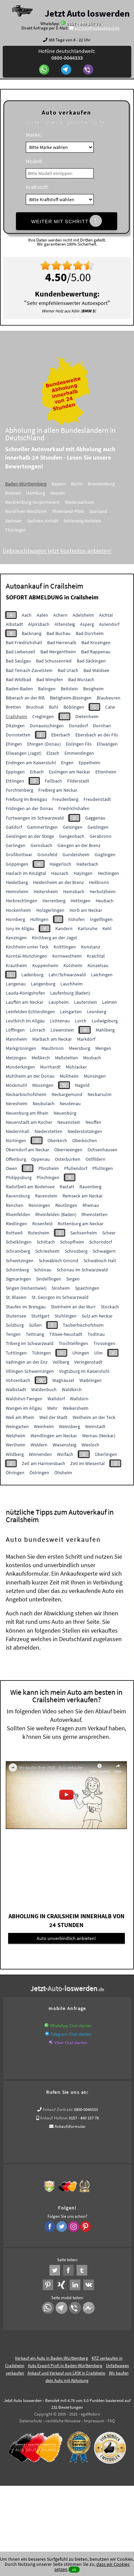  Describe the element at coordinates (30, 1011) in the screenshot. I see `Leinfelden Echterdingen` at that location.